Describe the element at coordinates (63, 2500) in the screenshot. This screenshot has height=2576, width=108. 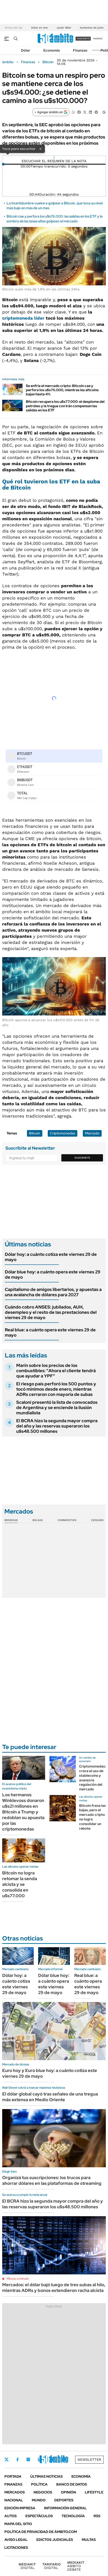
I see `Deportes` at that location.